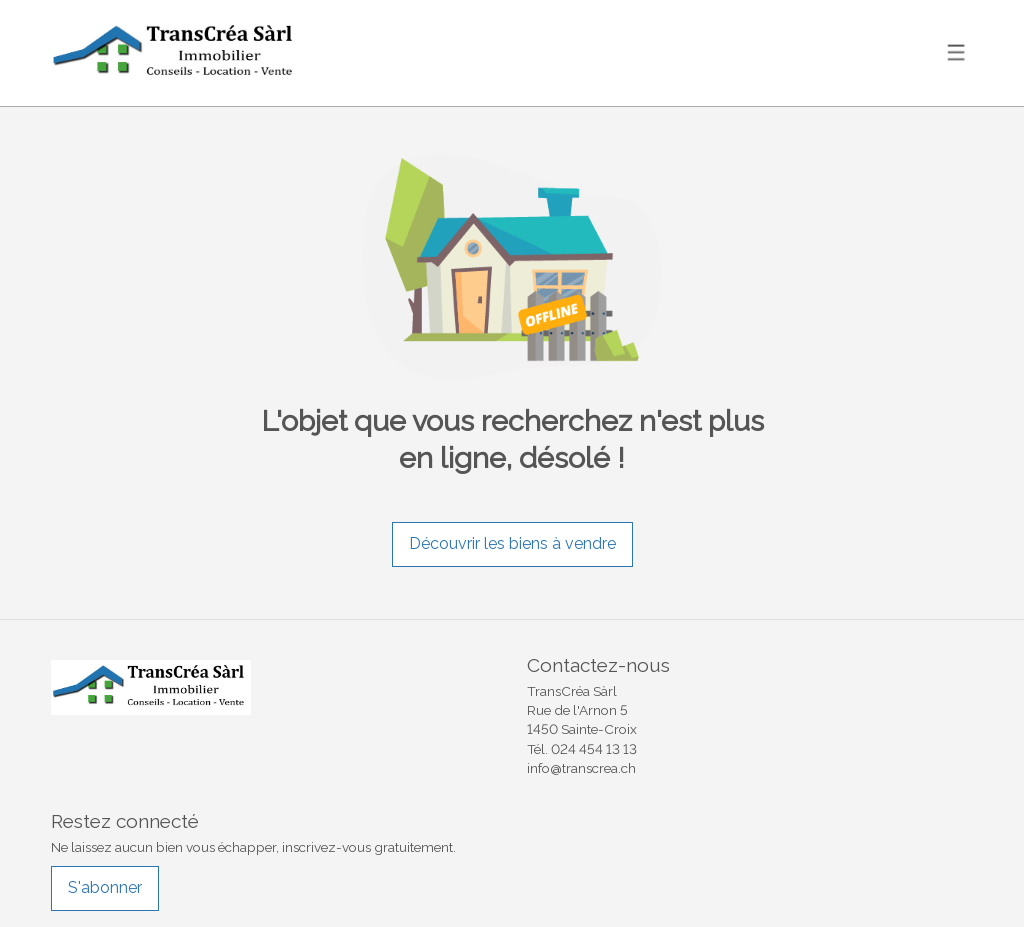 This screenshot has height=927, width=1024. Describe the element at coordinates (176, 53) in the screenshot. I see `[logo]` at that location.